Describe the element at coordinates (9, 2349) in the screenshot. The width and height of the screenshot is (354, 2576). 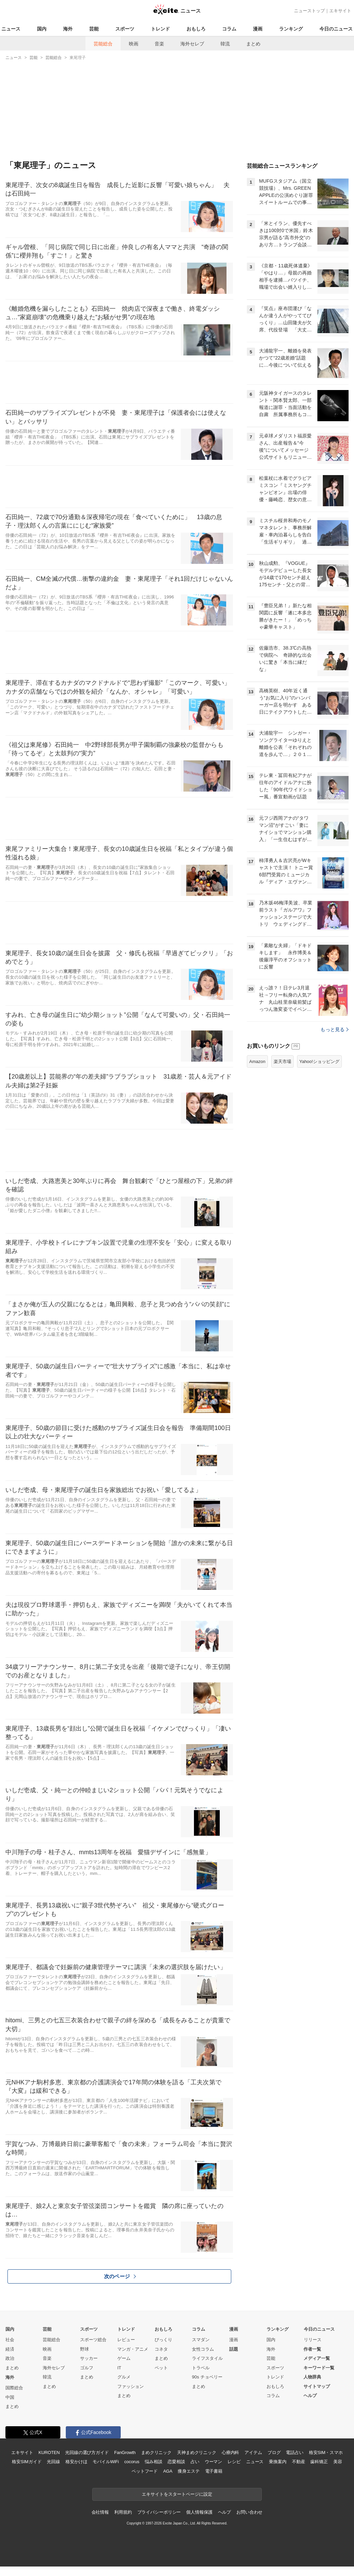
I see `経済` at that location.